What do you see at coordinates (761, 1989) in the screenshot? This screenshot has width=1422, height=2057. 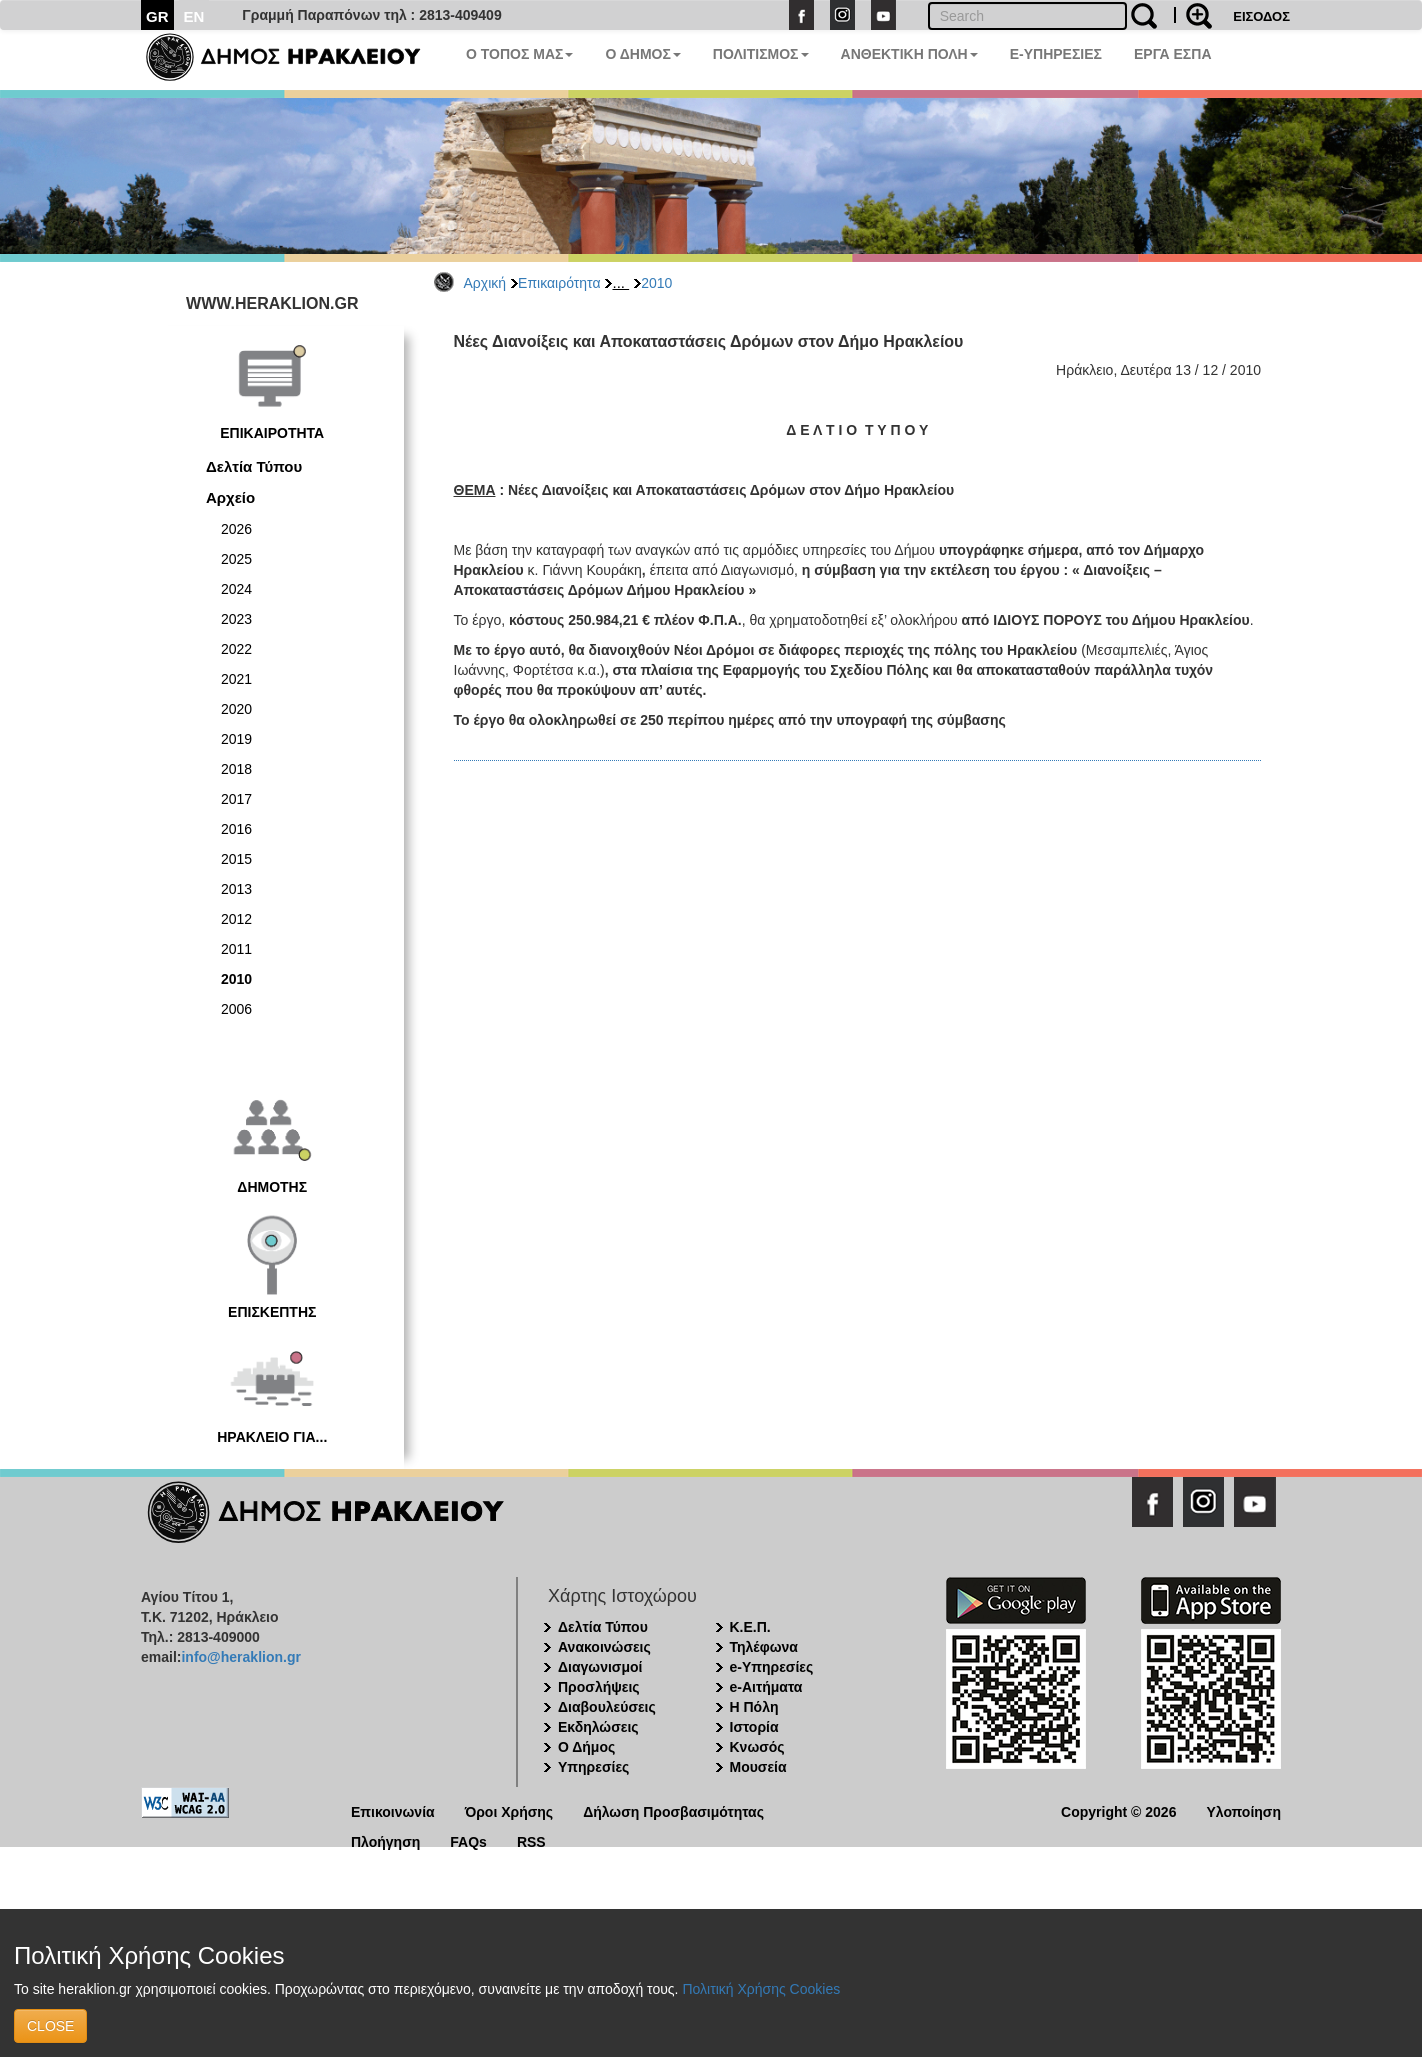 I see `Πολιτική Χρήσης Cookies` at bounding box center [761, 1989].